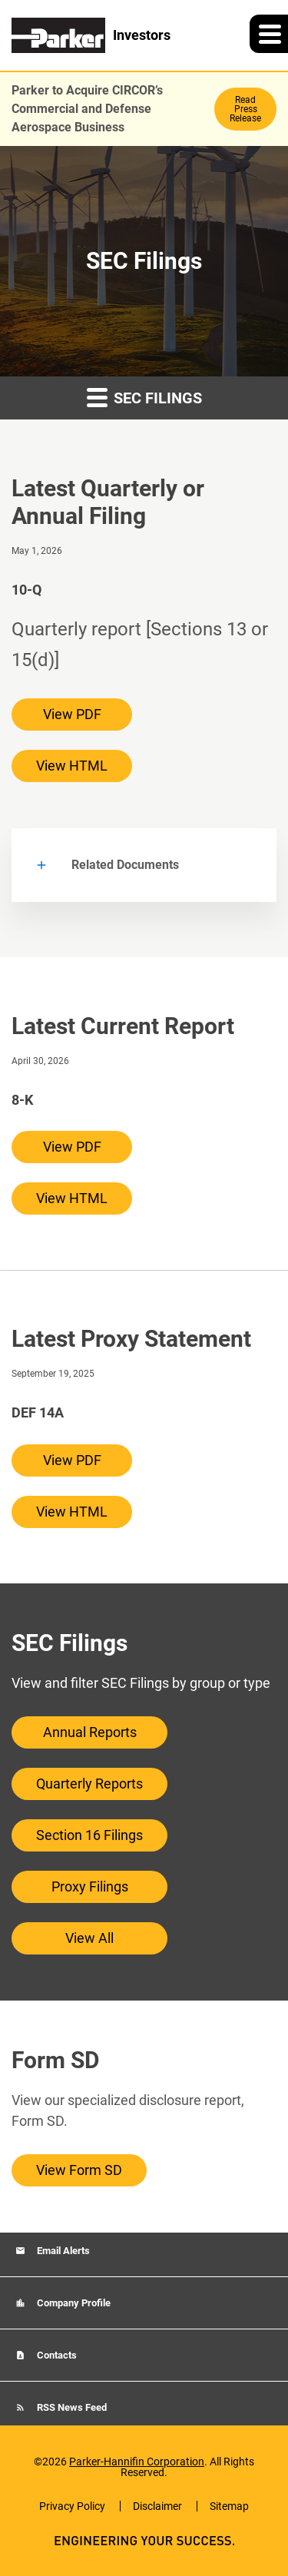  What do you see at coordinates (72, 1147) in the screenshot?
I see `View PDF [View PDF of 8-K filing published on Apr 30, 2026]` at bounding box center [72, 1147].